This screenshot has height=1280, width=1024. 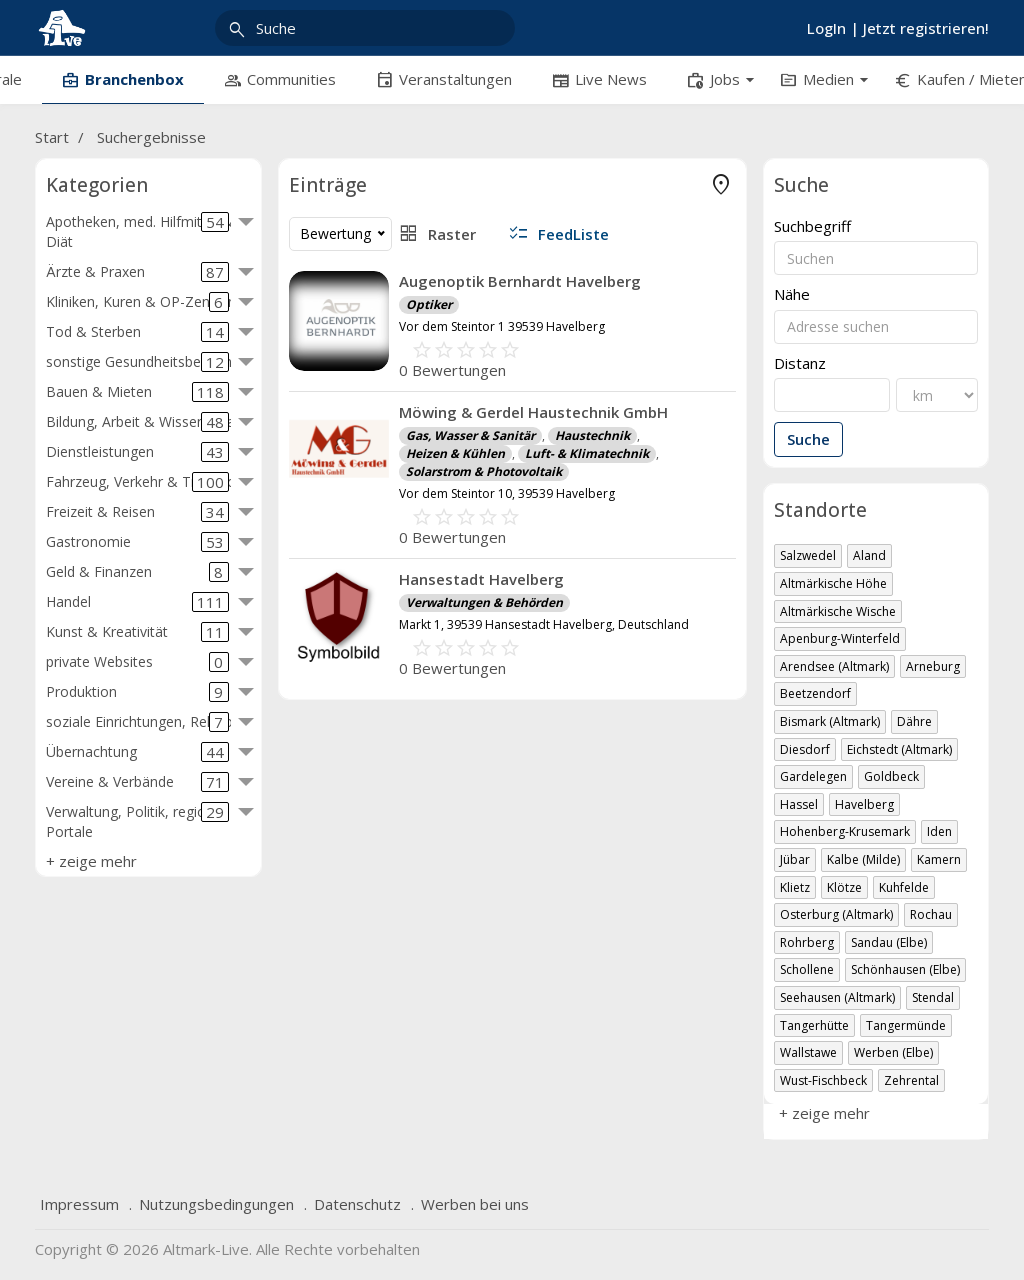 What do you see at coordinates (814, 1025) in the screenshot?
I see `Tangerhütte` at bounding box center [814, 1025].